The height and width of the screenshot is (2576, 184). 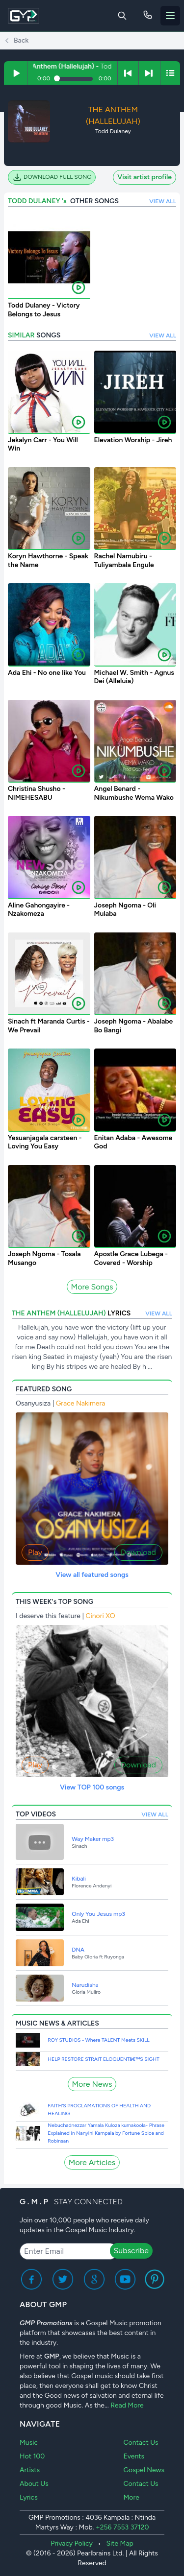 I want to click on About Us, so click(x=34, y=2484).